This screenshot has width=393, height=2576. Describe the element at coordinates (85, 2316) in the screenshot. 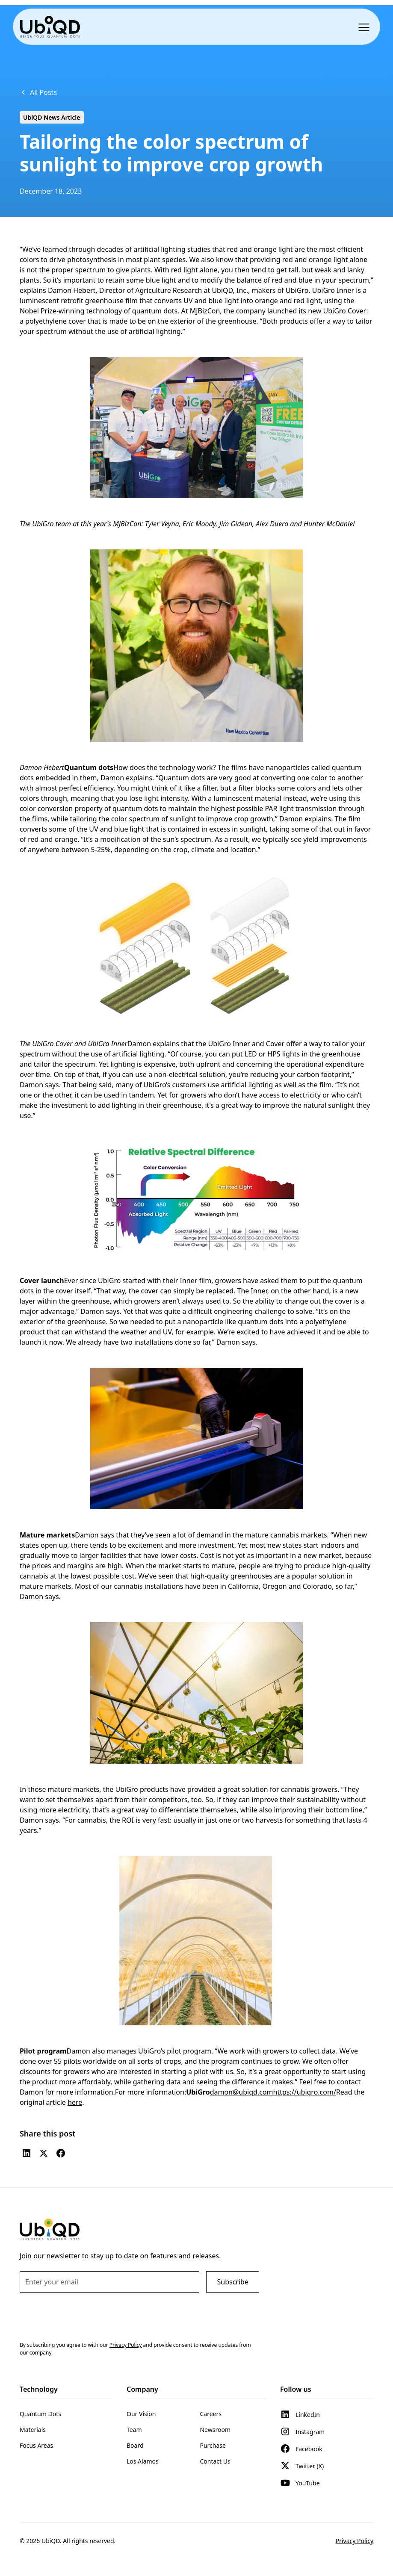

I see `[presentation]` at that location.